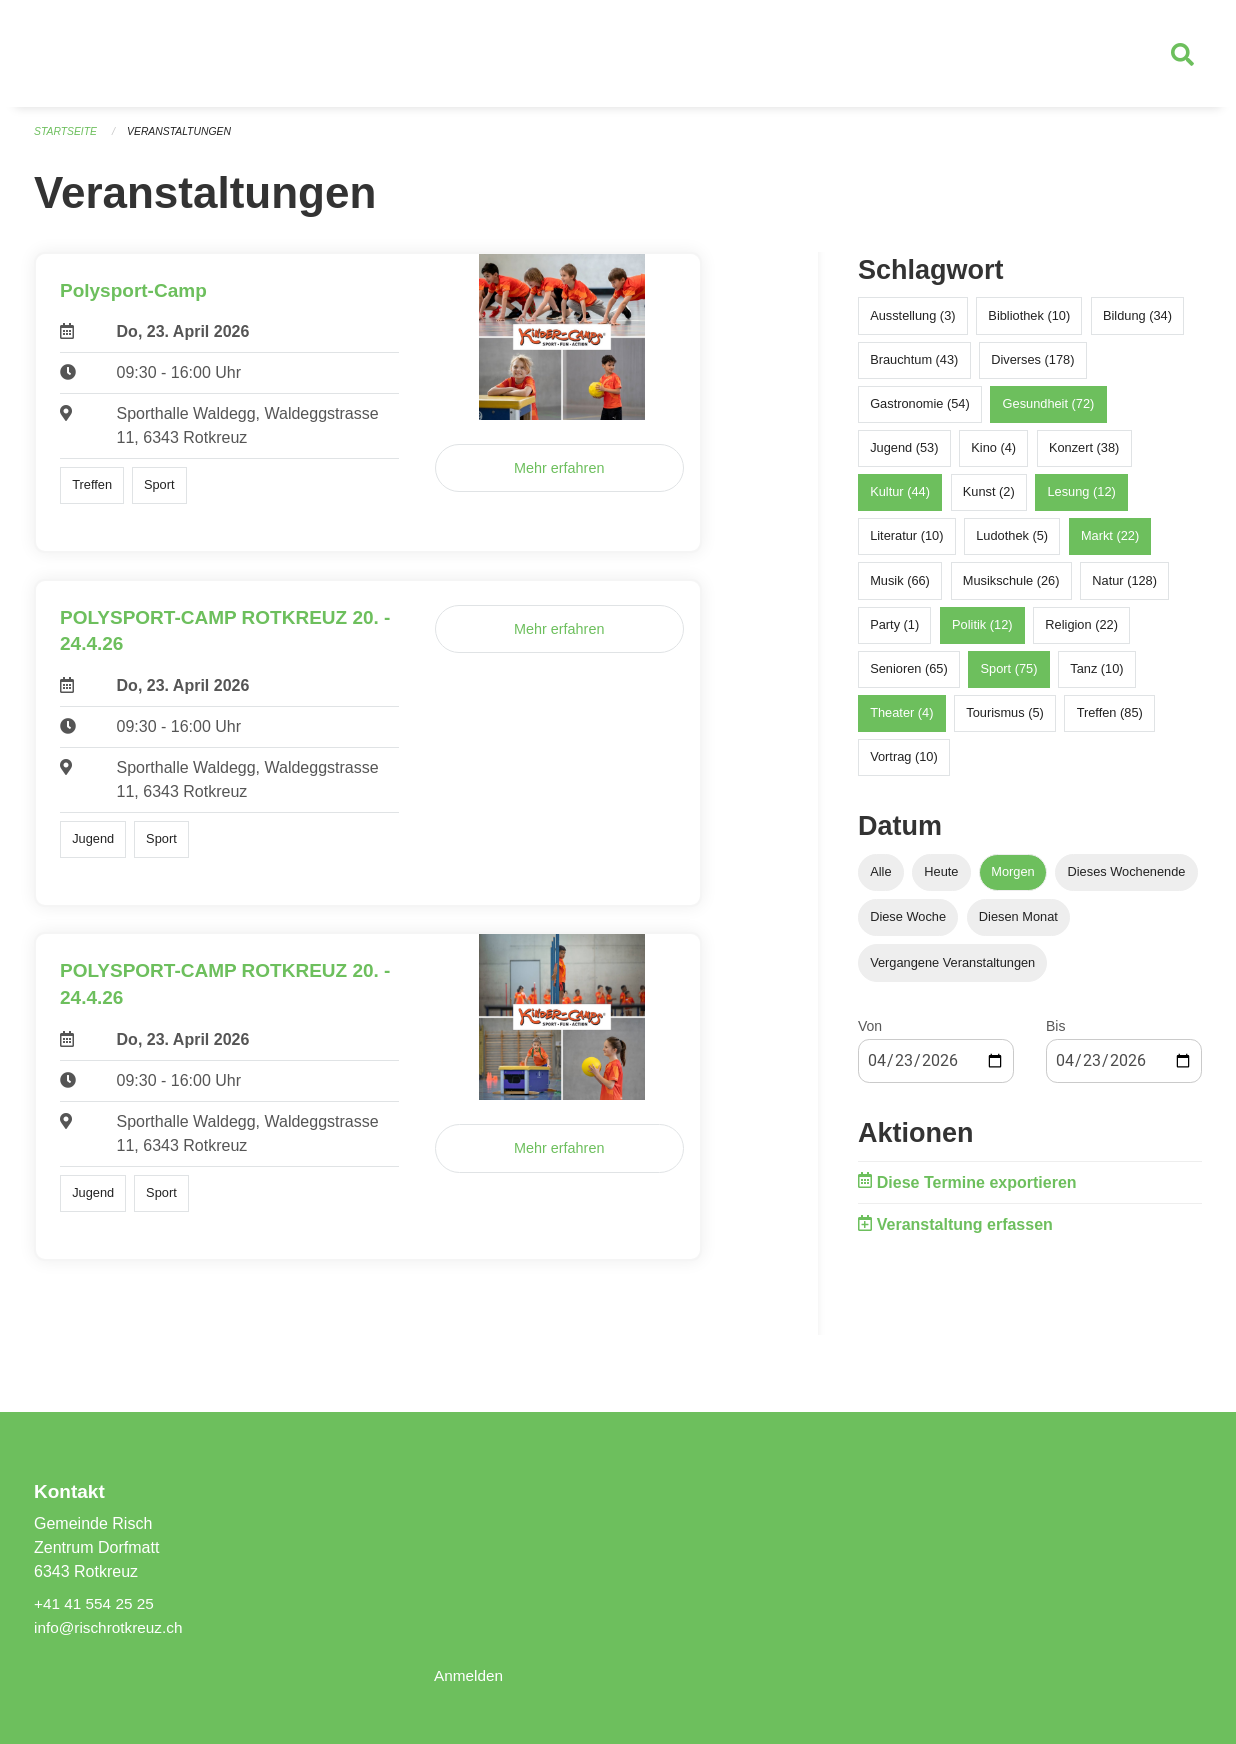 The width and height of the screenshot is (1236, 1744). Describe the element at coordinates (1110, 544) in the screenshot. I see `Markt (22)` at that location.